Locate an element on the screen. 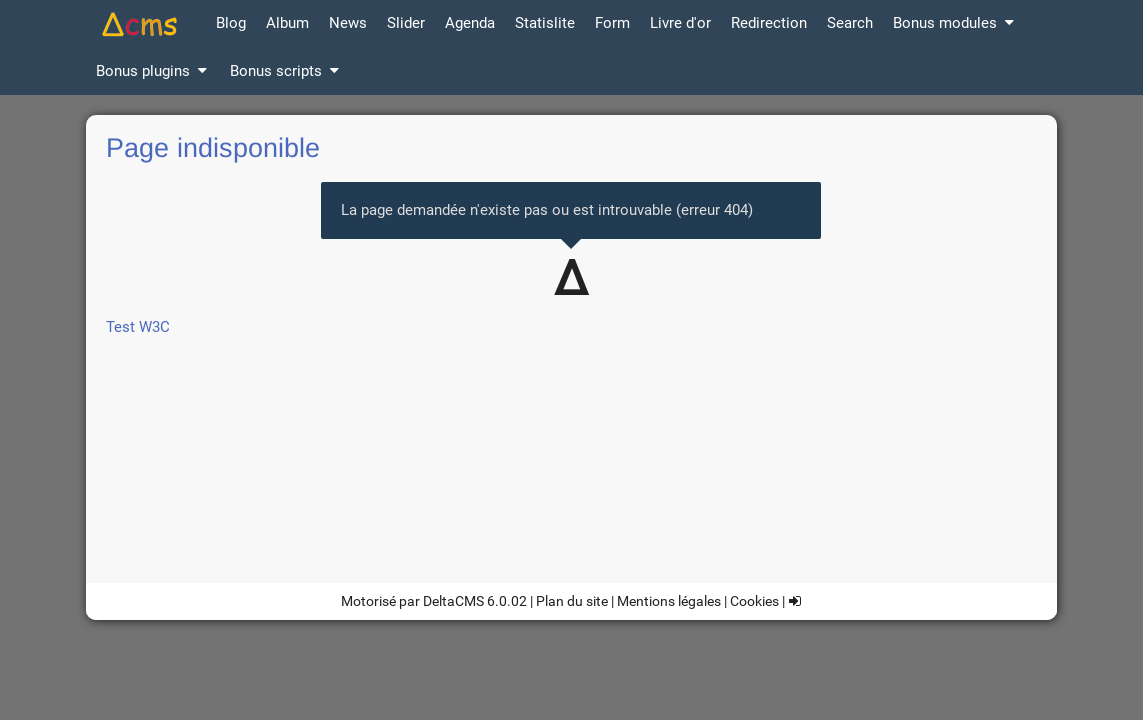 The height and width of the screenshot is (720, 1143). News is located at coordinates (348, 23).